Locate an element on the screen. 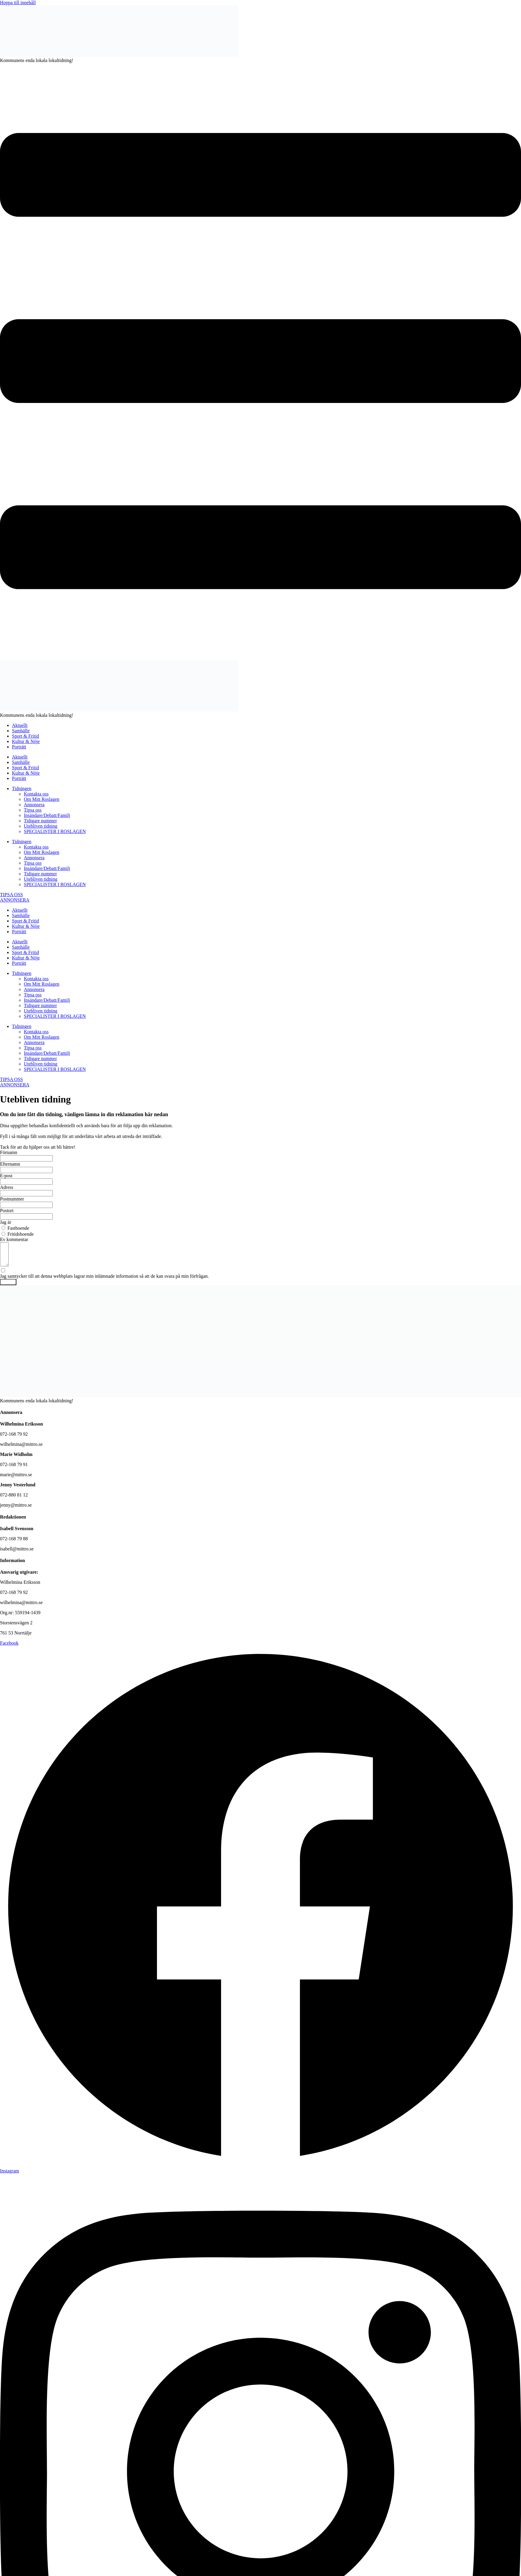  Postnummer is located at coordinates (12, 1198).